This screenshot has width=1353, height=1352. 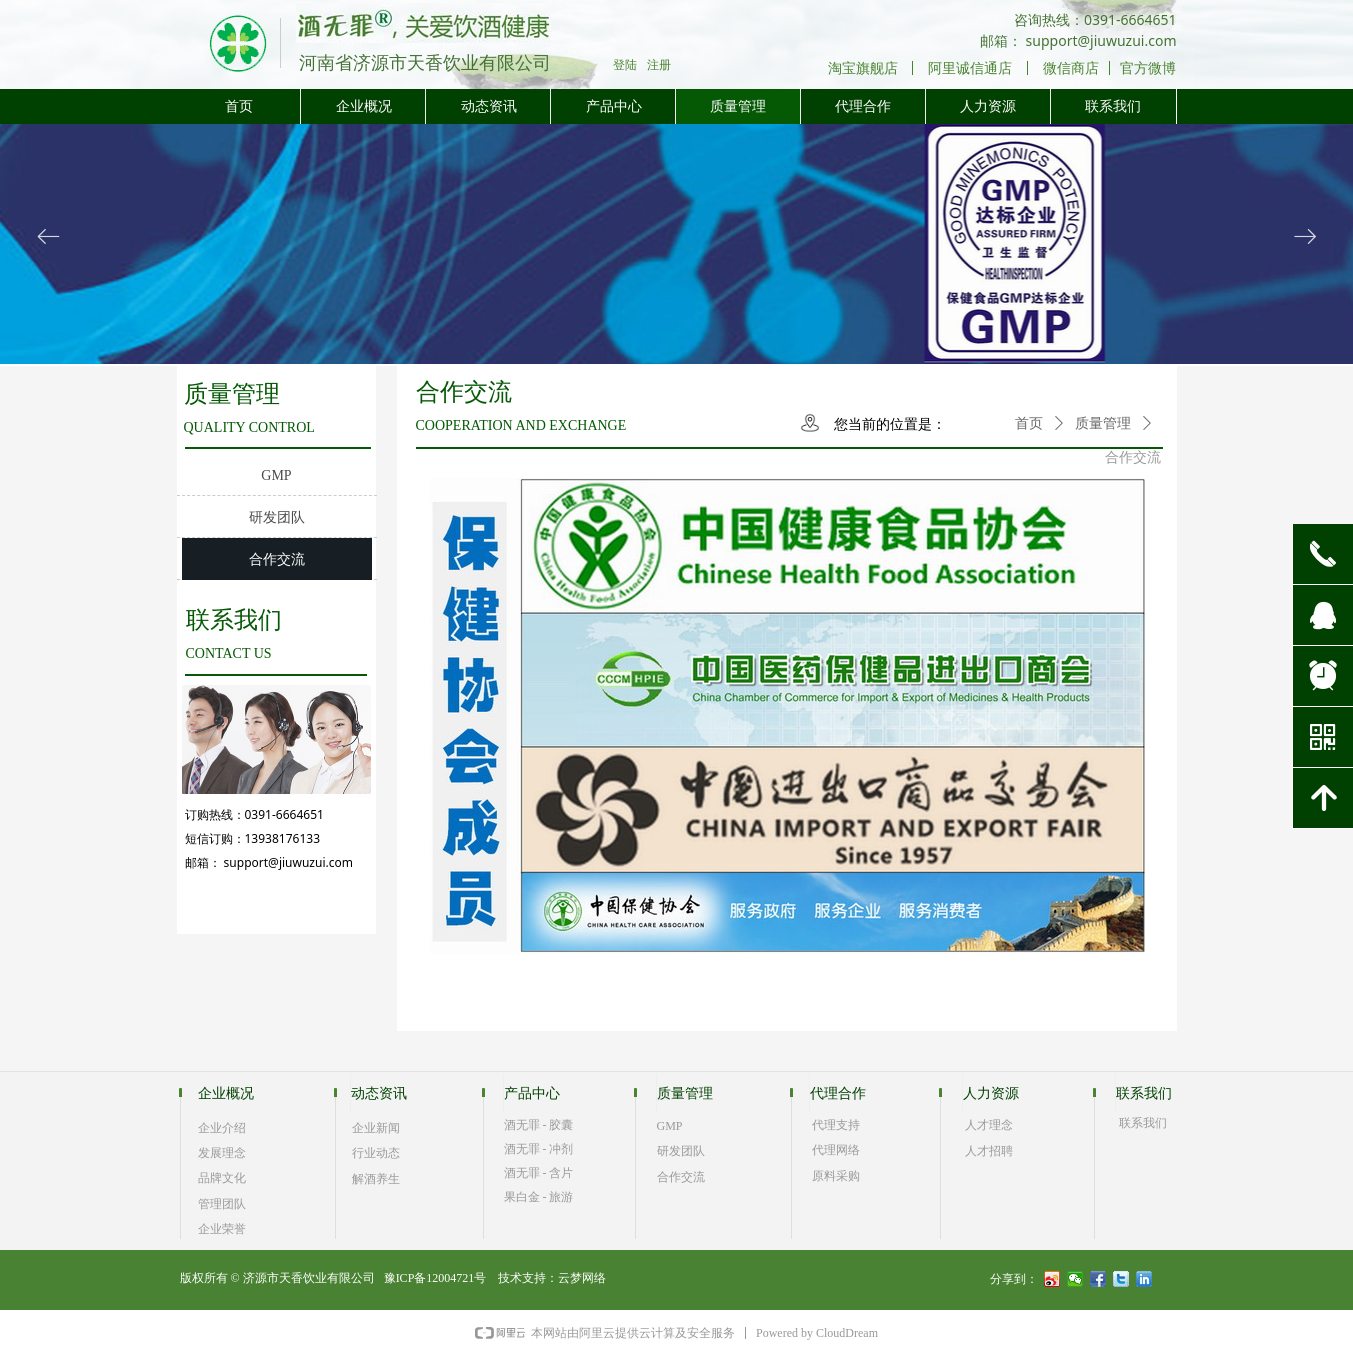 What do you see at coordinates (539, 1173) in the screenshot?
I see `酒无罪 - 含片` at bounding box center [539, 1173].